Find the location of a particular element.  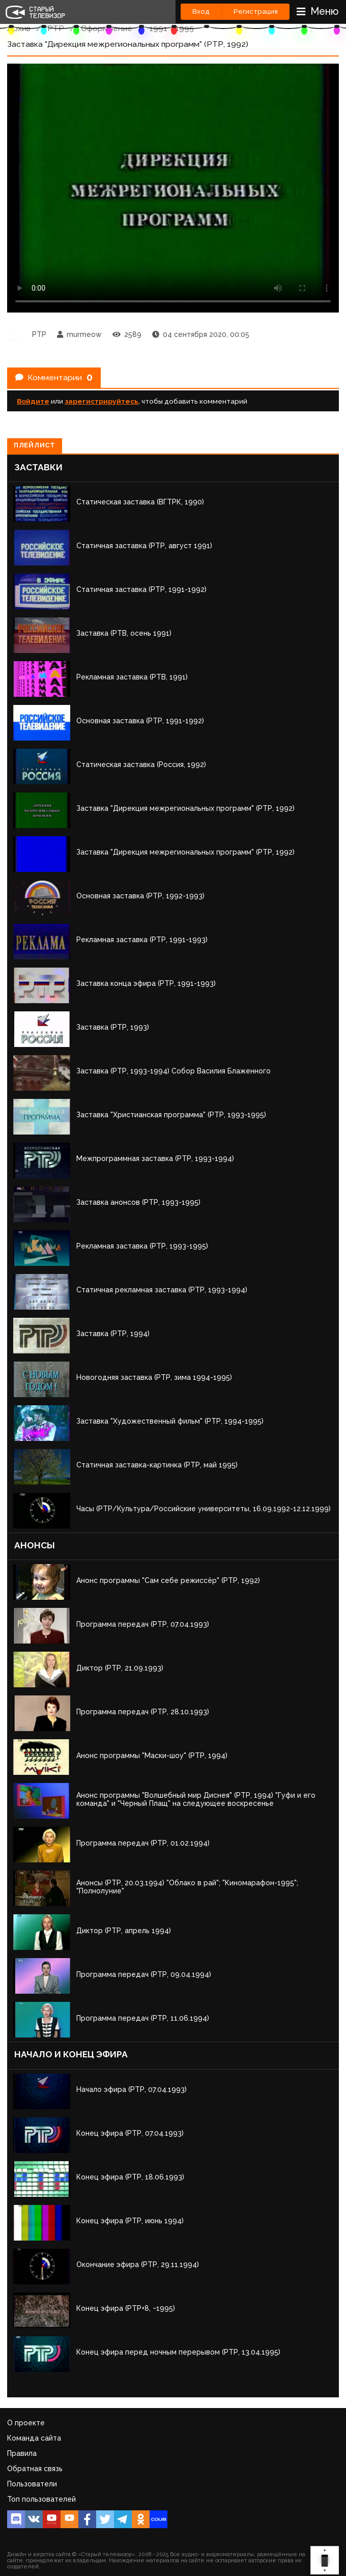

Регистрация is located at coordinates (256, 11).